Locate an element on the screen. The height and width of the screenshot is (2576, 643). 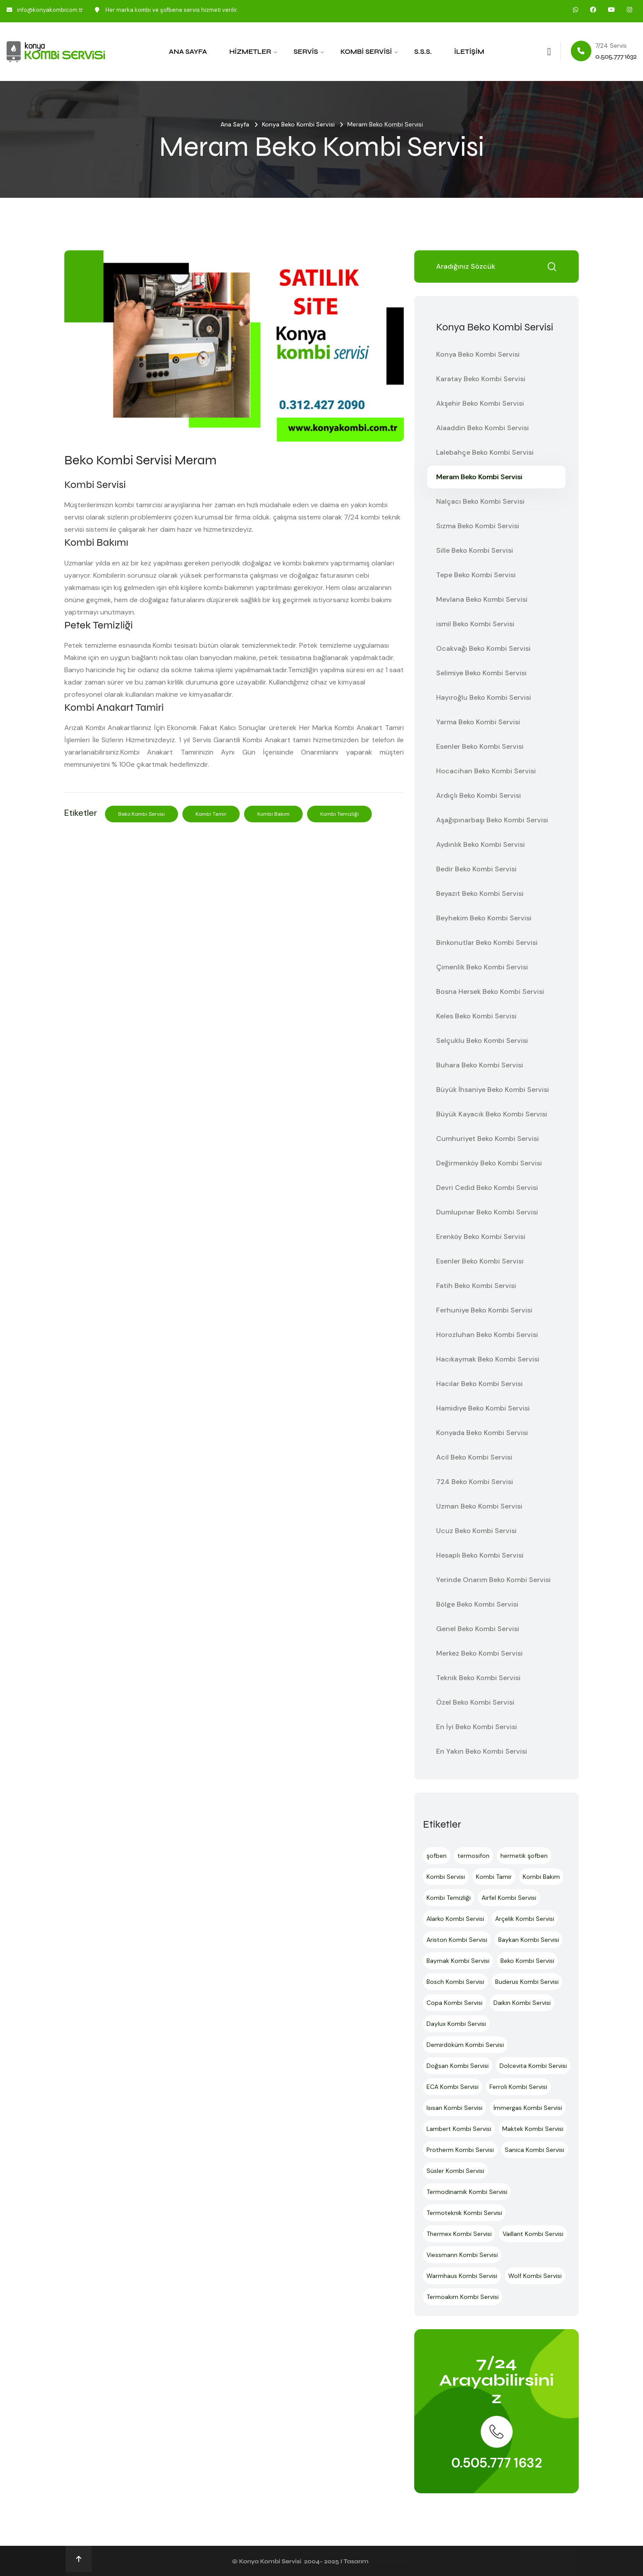
Termodinamik Kombi Servisi is located at coordinates (466, 2192).